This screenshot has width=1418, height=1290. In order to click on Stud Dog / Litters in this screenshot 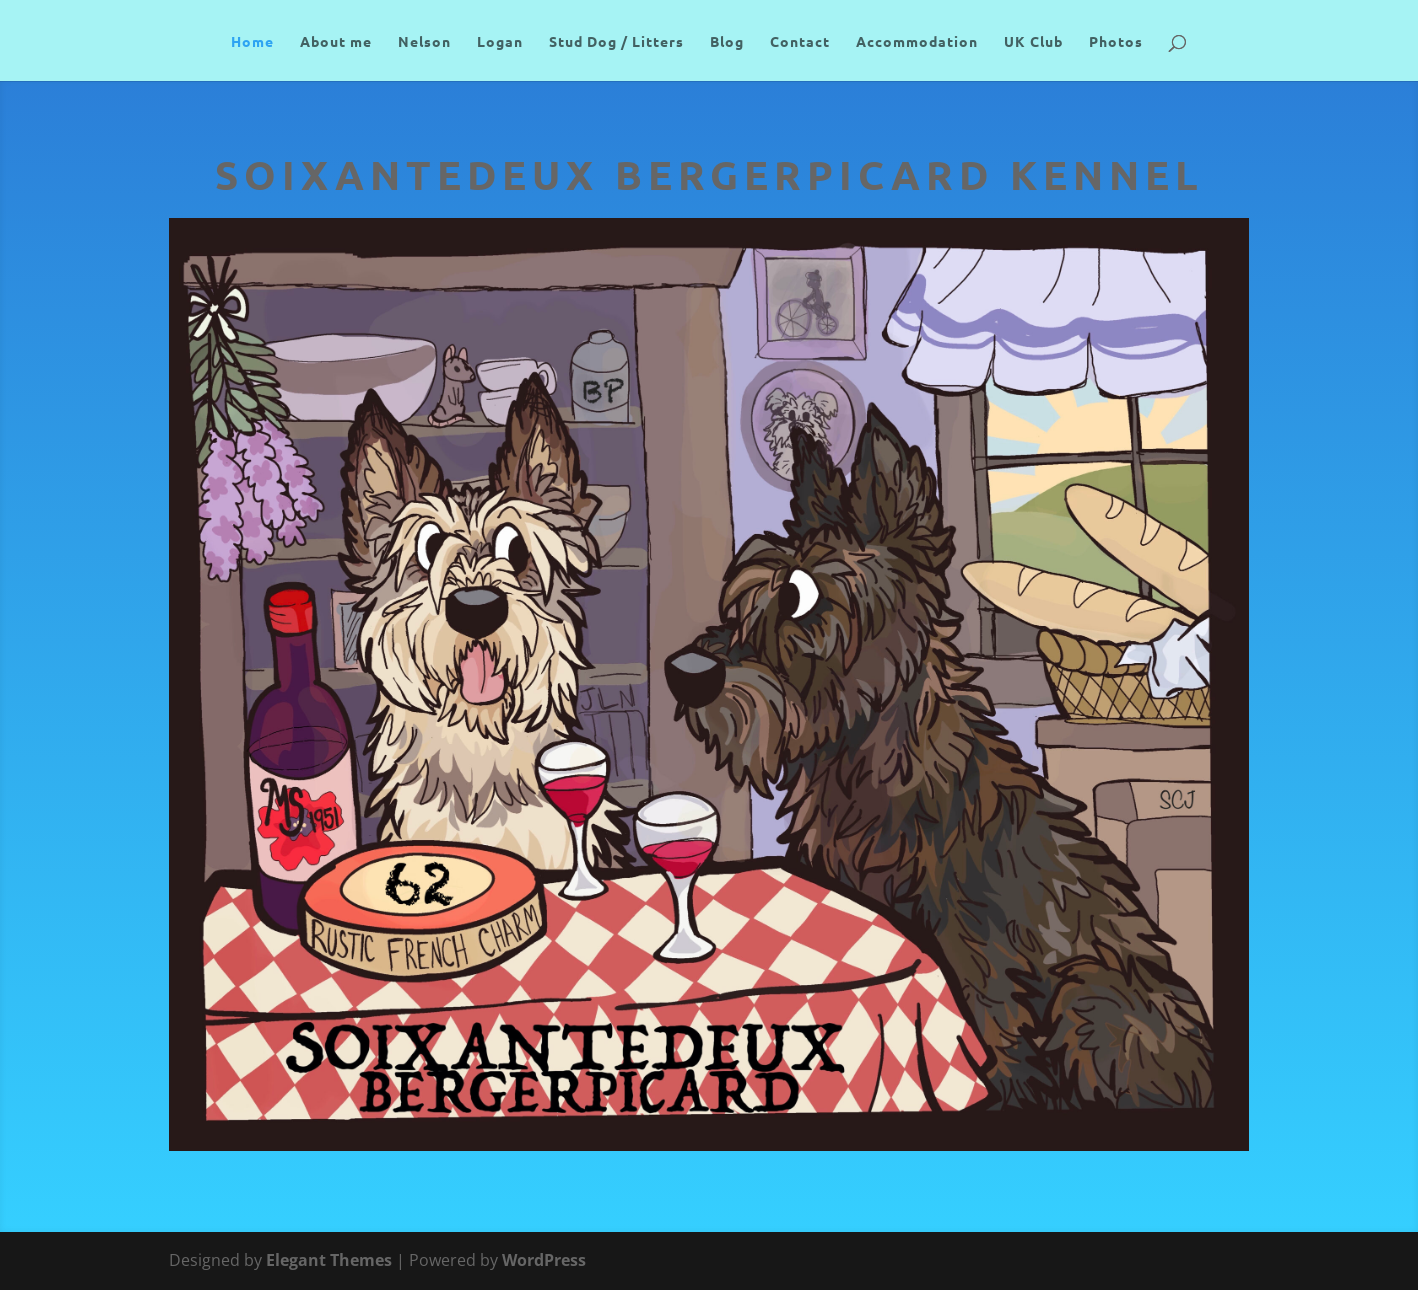, I will do `click(616, 42)`.